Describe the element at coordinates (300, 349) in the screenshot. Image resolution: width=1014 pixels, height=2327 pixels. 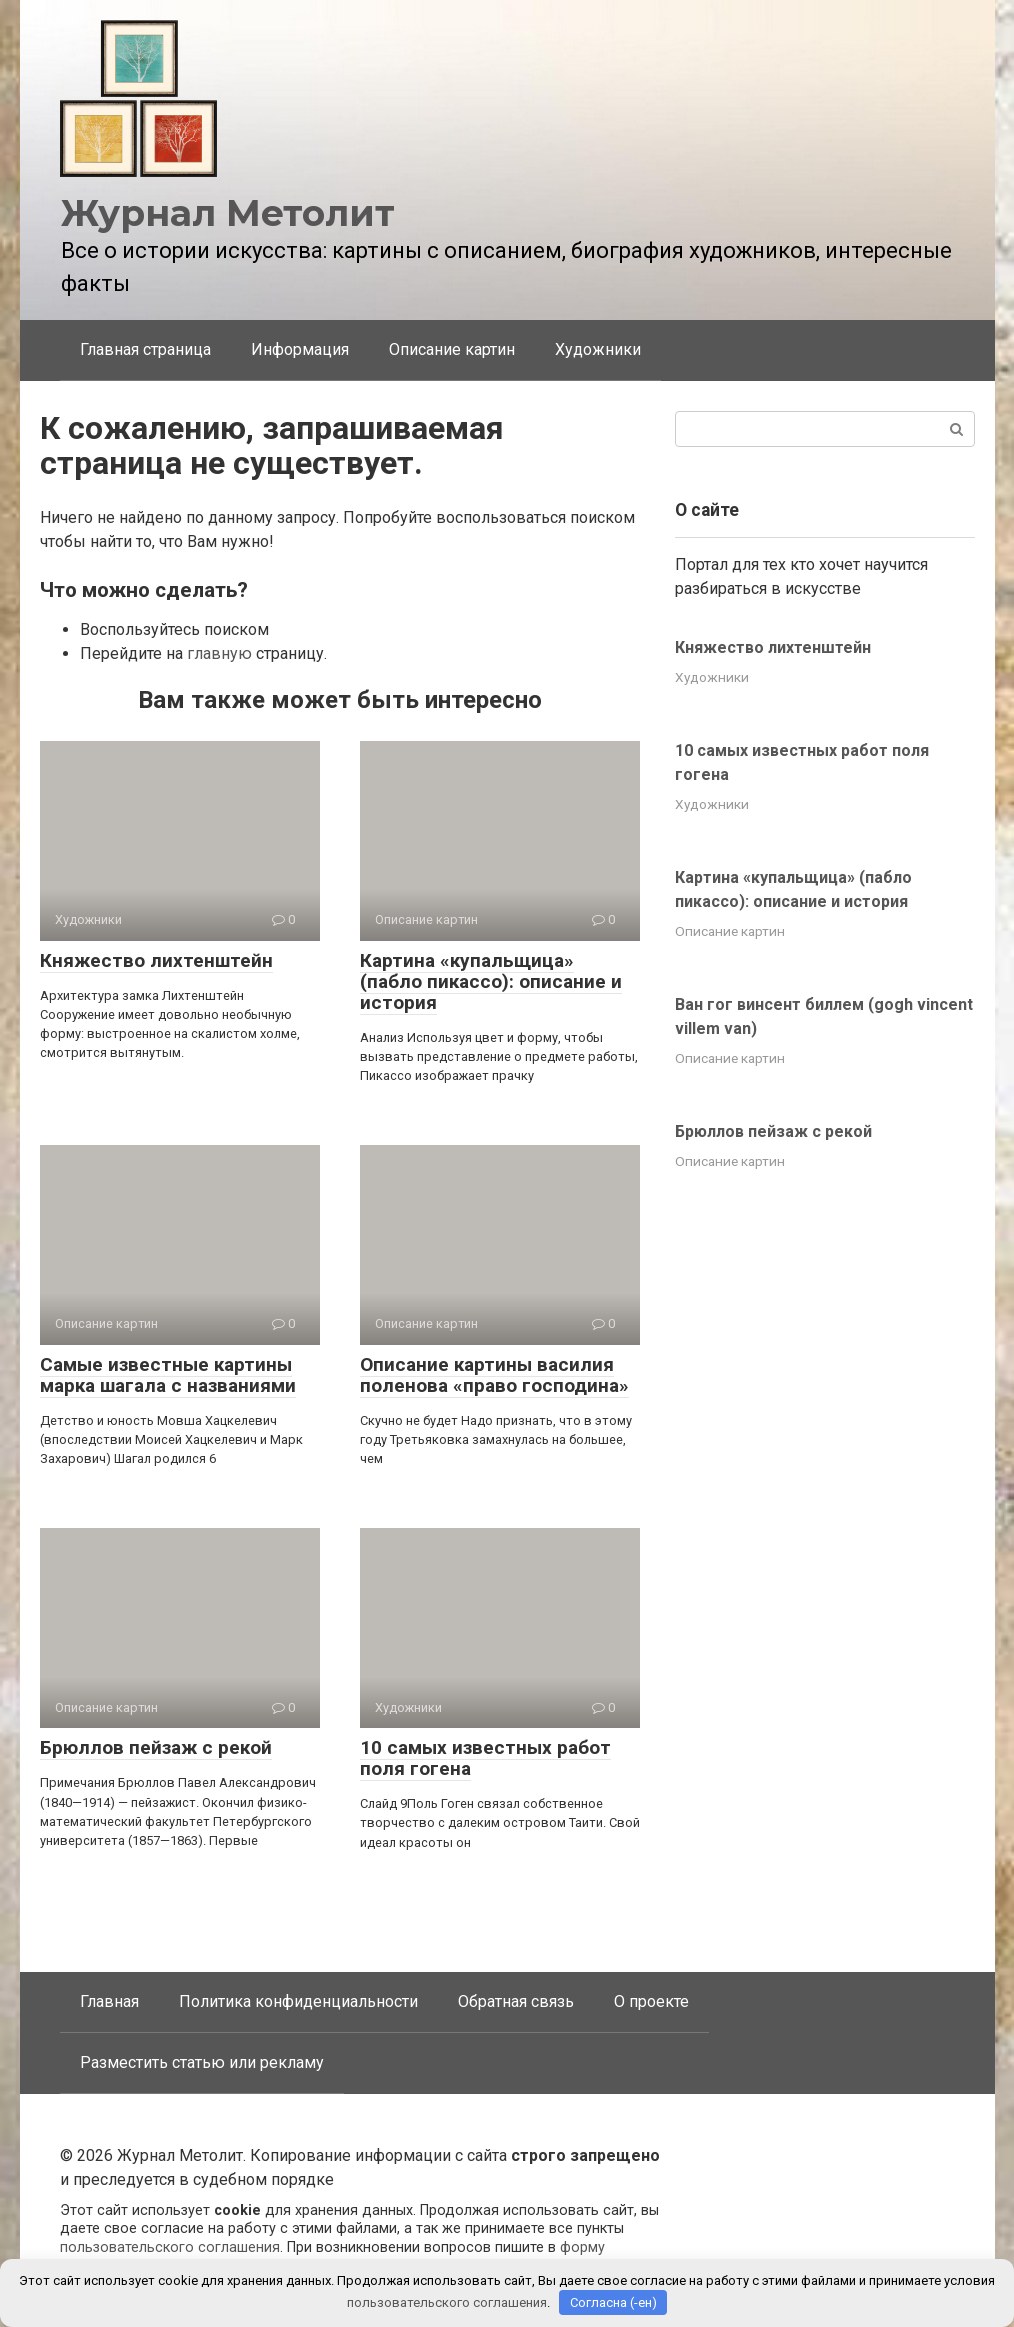
I see `Информация` at that location.